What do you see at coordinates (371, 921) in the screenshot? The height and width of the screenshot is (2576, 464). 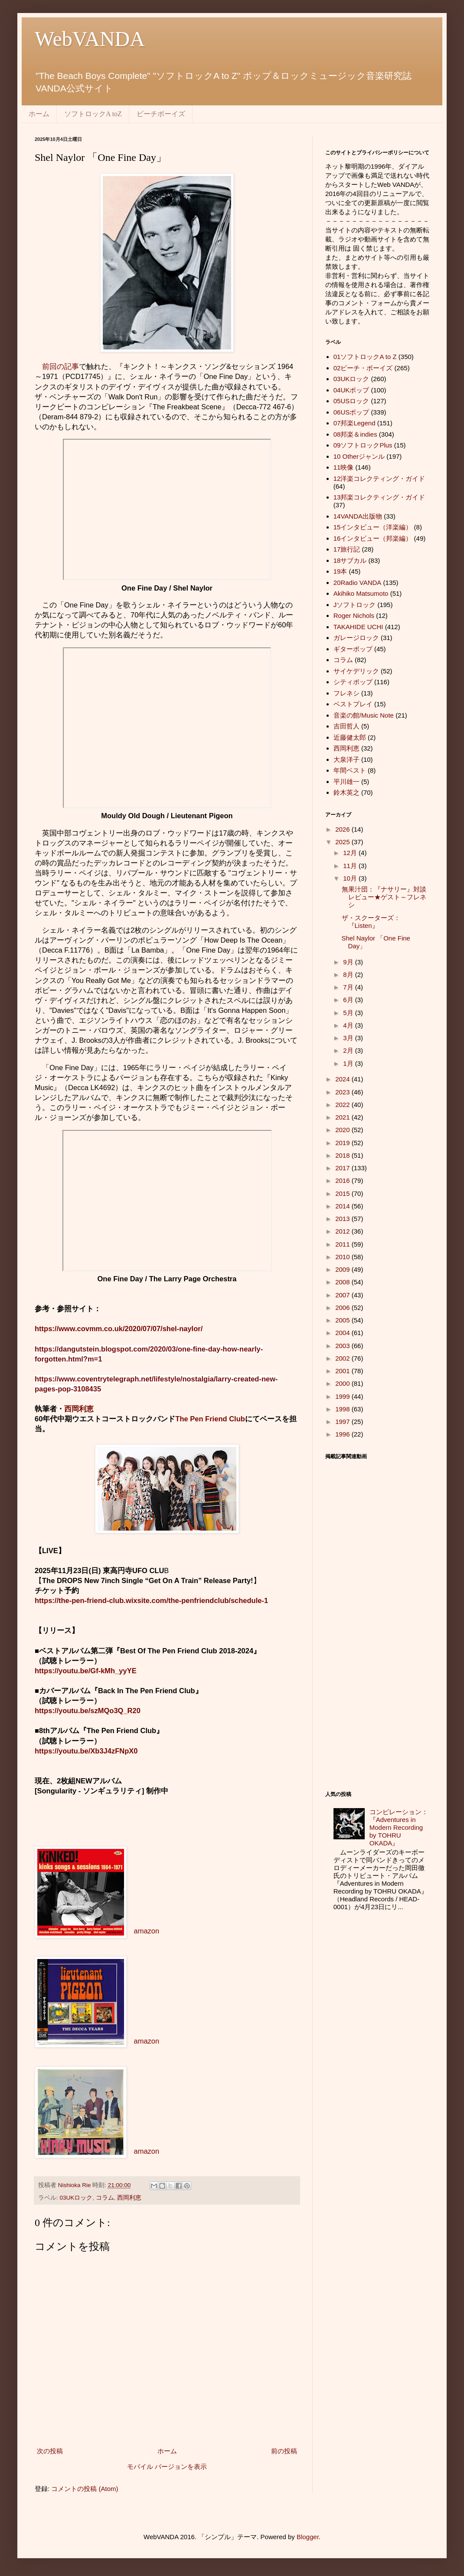 I see `ザ・スクーターズ：『Listen』` at bounding box center [371, 921].